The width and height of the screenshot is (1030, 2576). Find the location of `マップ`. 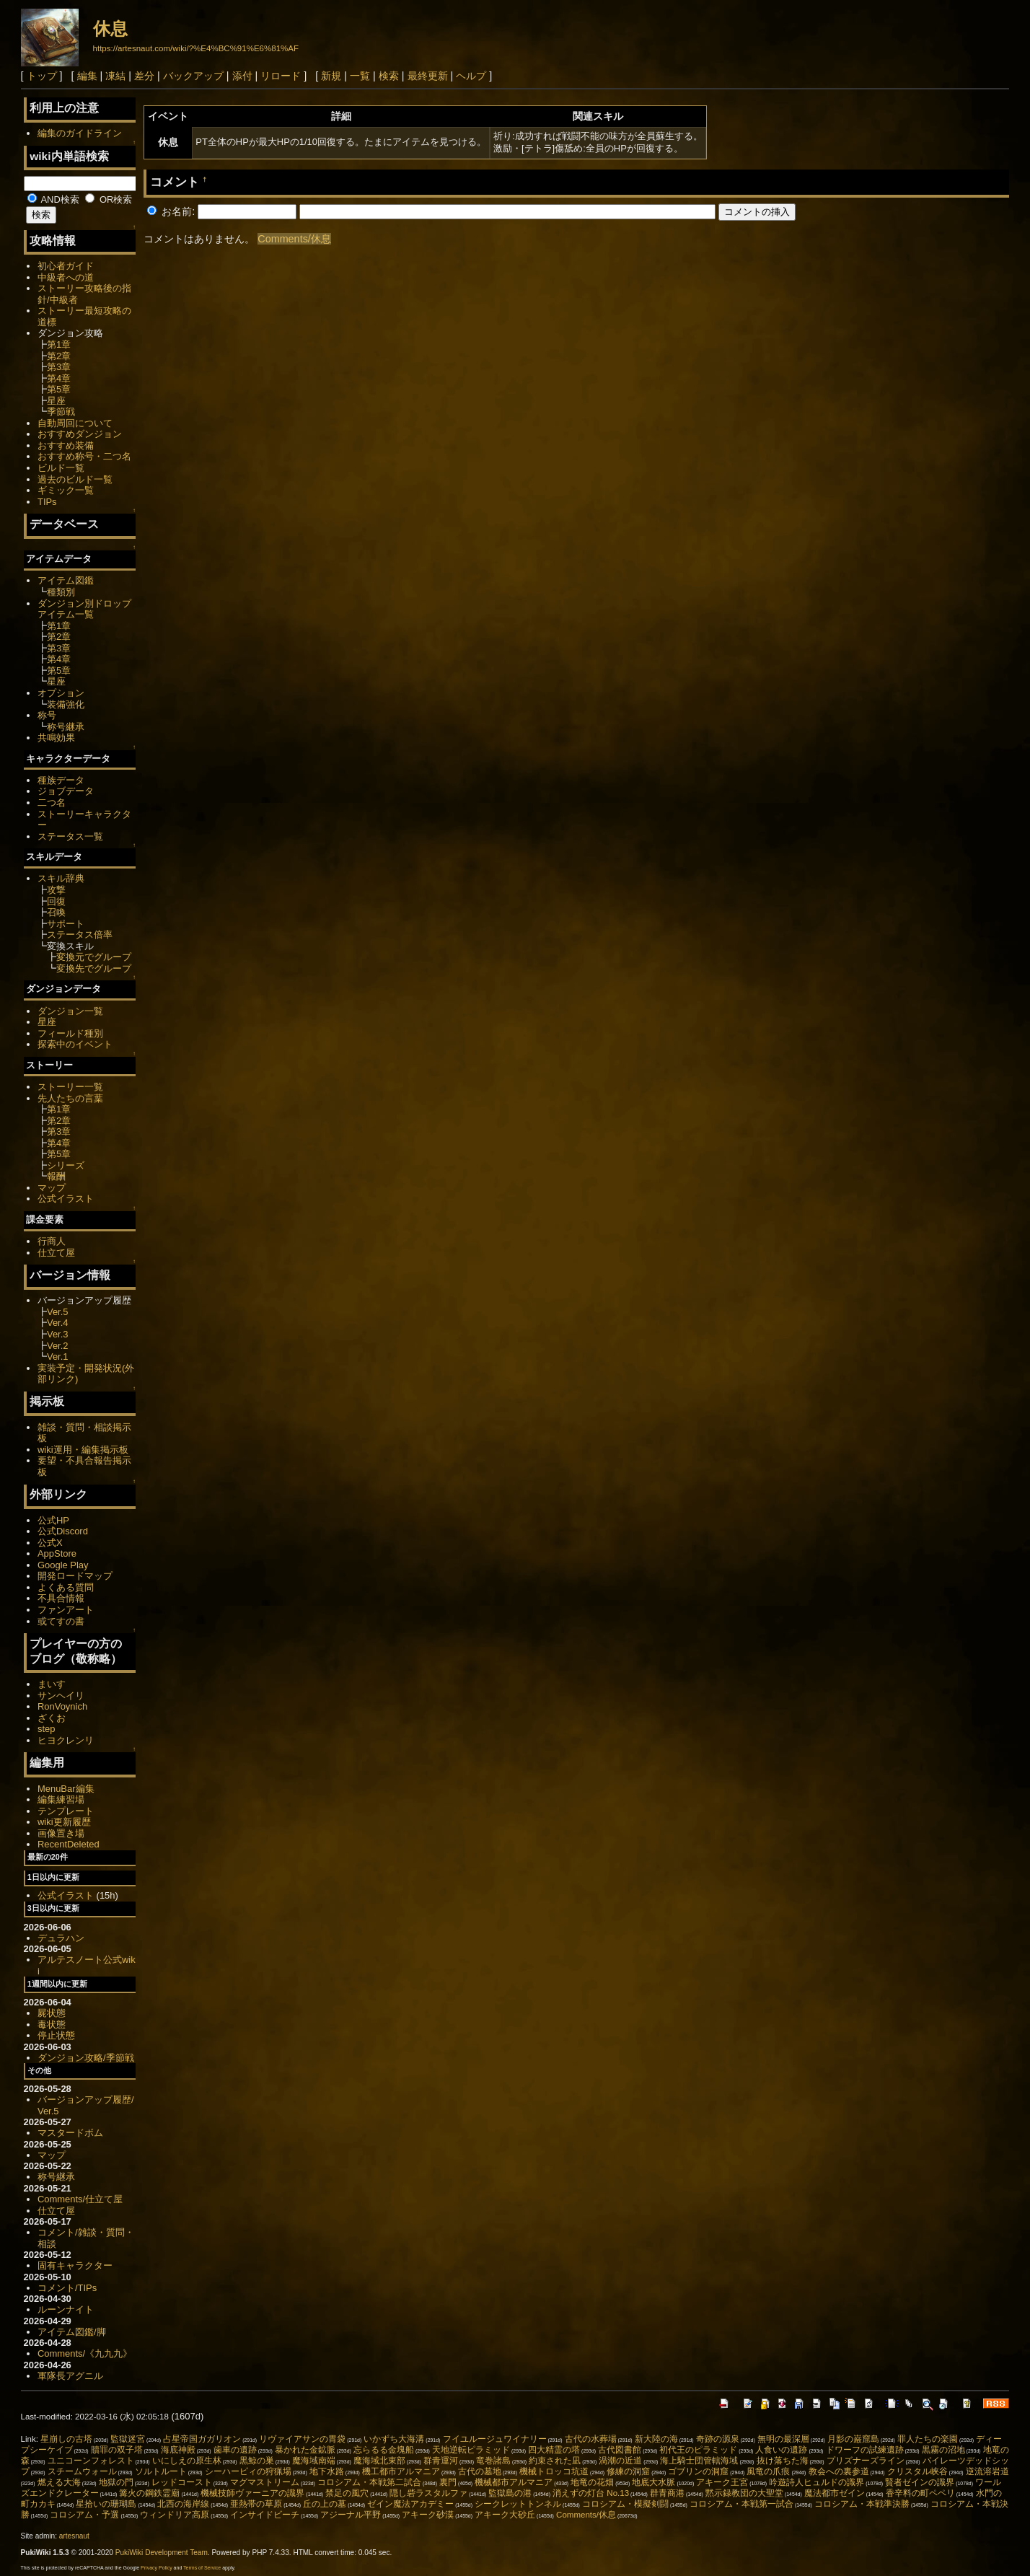

マップ is located at coordinates (52, 1187).